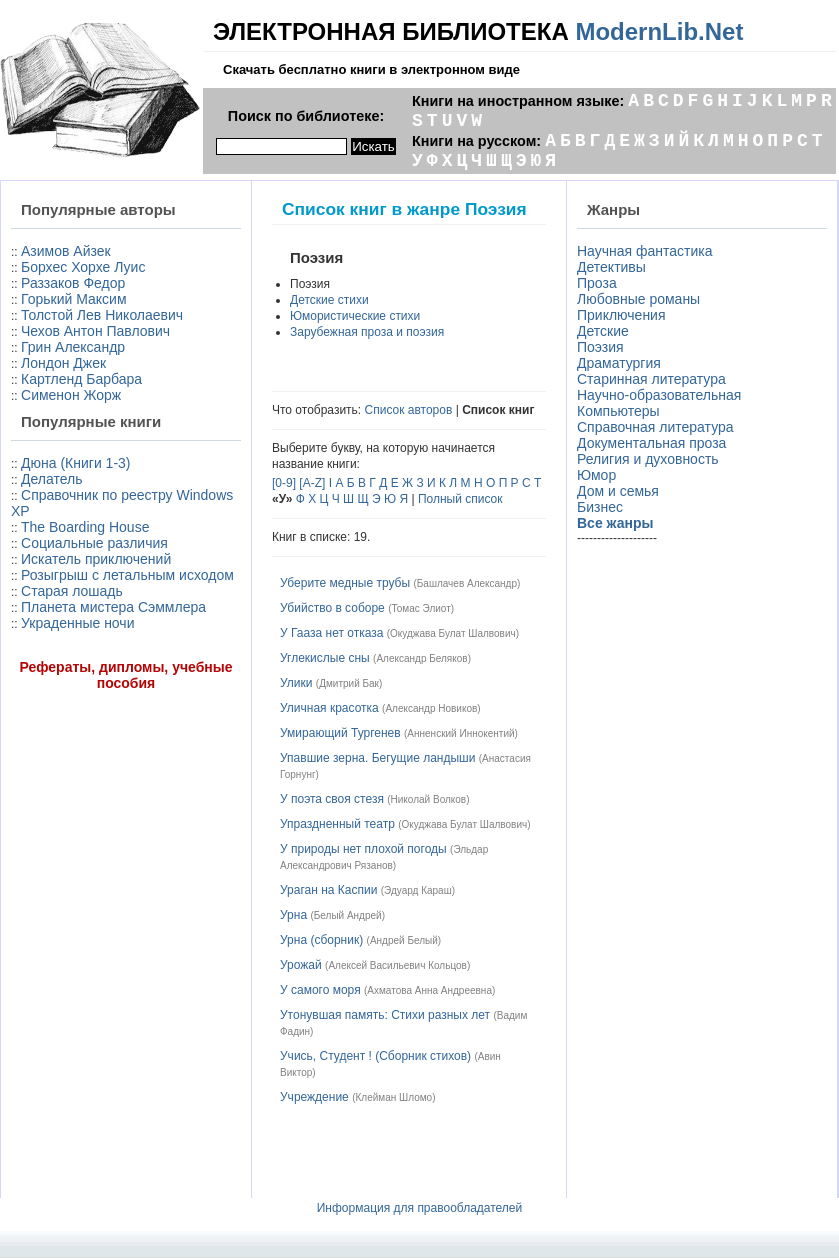 The height and width of the screenshot is (1258, 839). What do you see at coordinates (113, 607) in the screenshot?
I see `Планета мистера Сэммлера` at bounding box center [113, 607].